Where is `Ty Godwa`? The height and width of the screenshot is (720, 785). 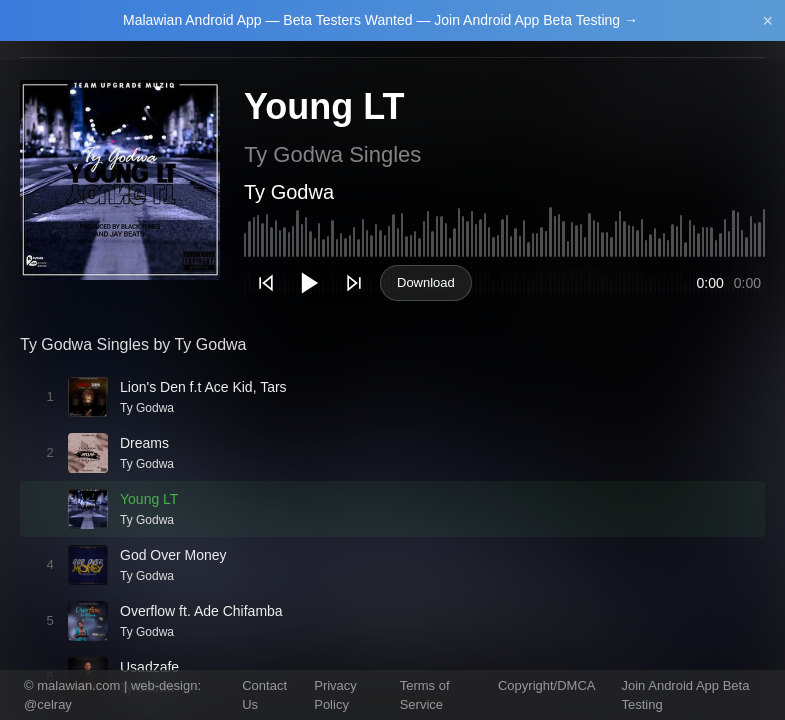
Ty Godwa is located at coordinates (289, 192).